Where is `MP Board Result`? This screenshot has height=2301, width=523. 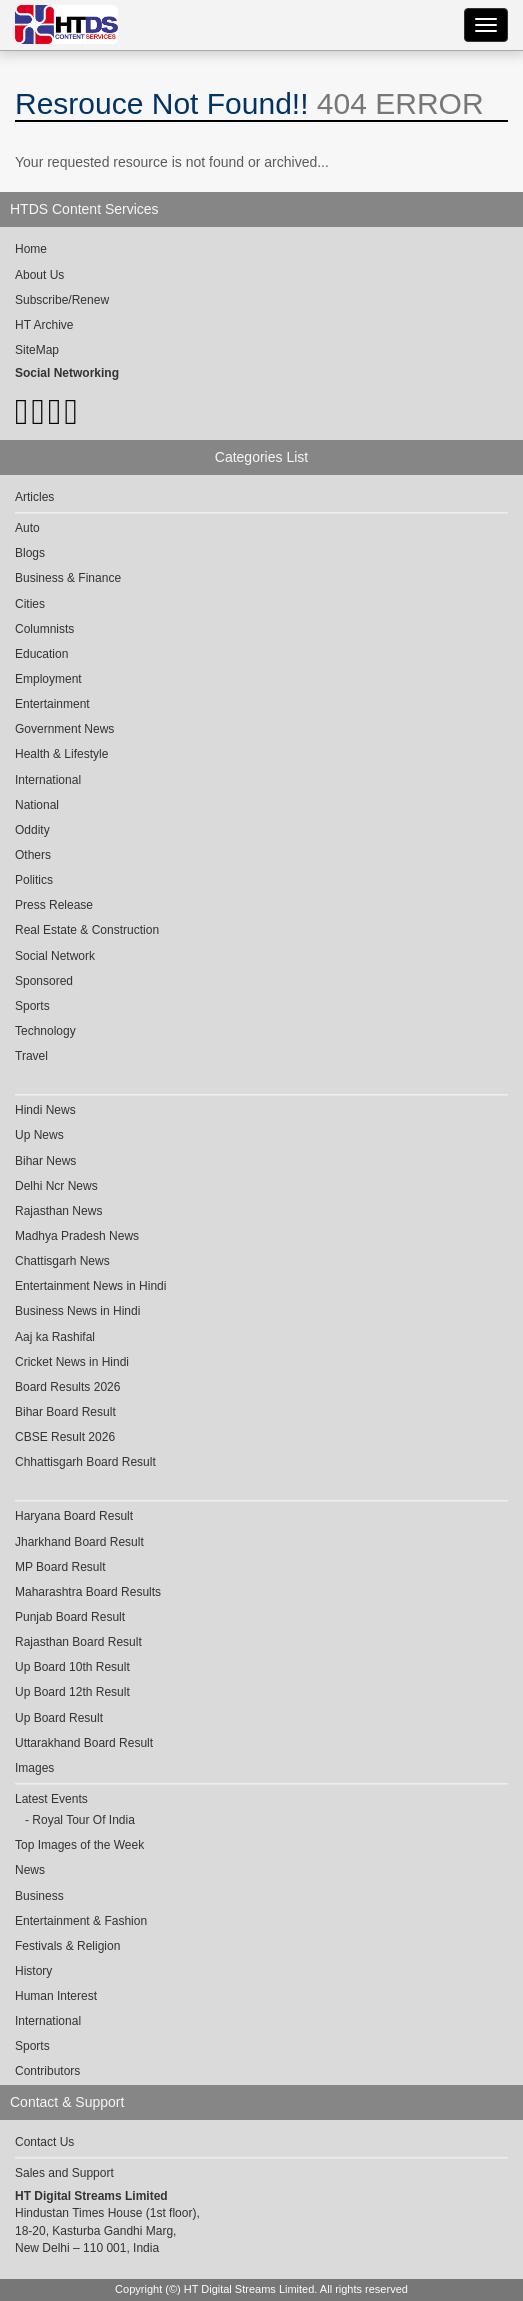 MP Board Result is located at coordinates (60, 1567).